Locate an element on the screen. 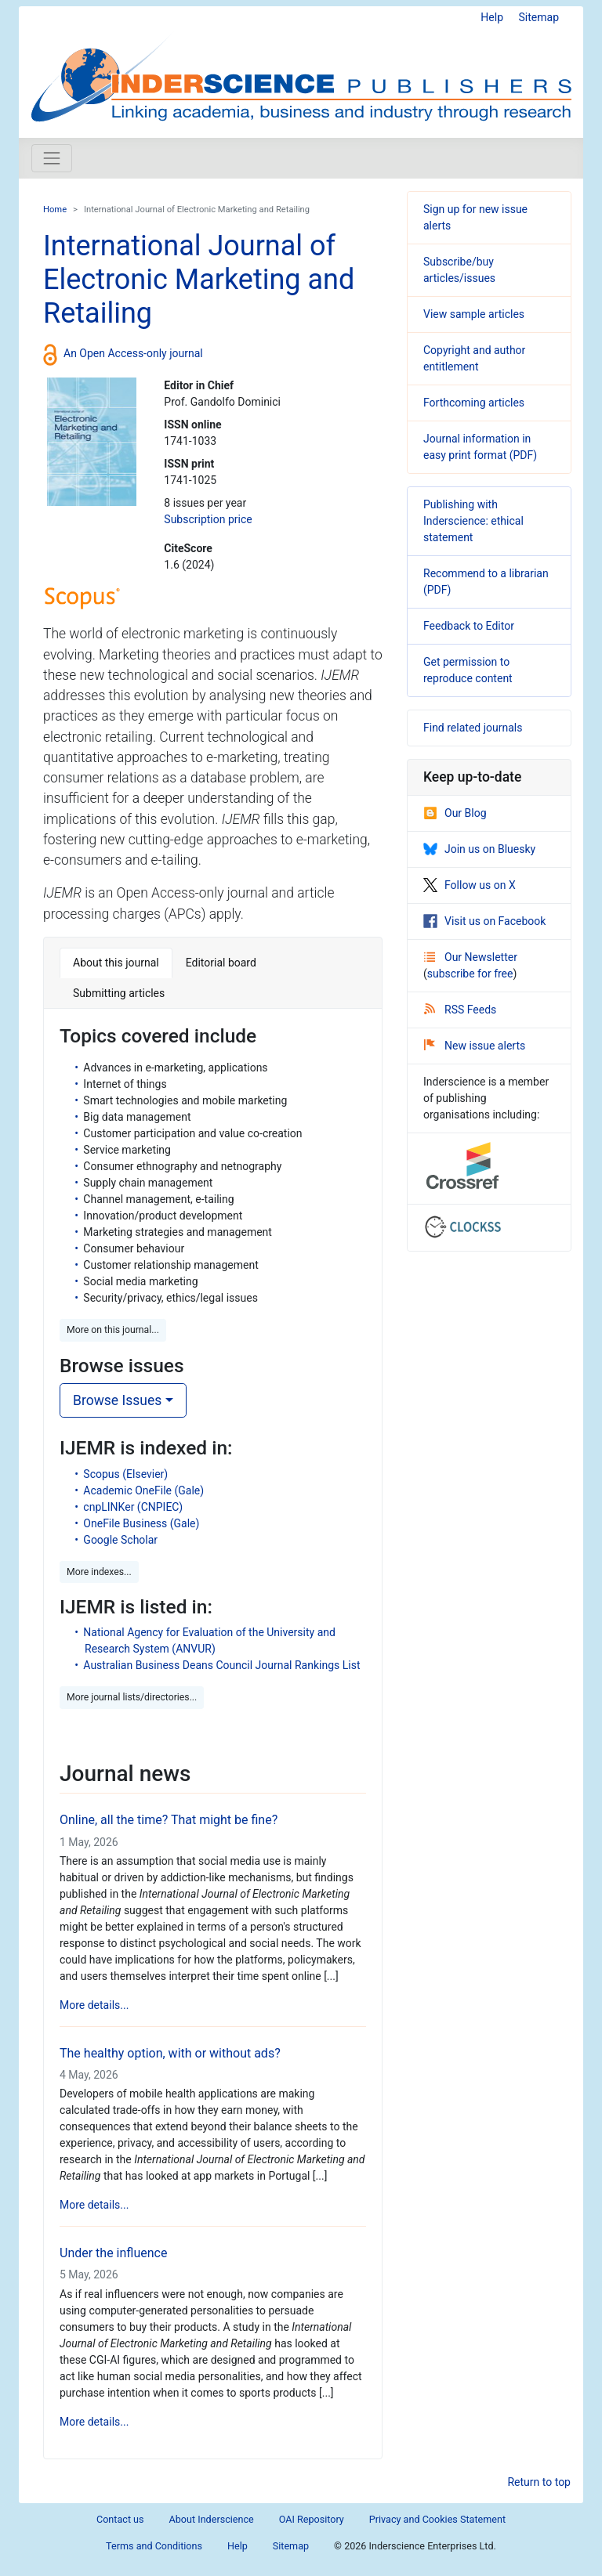 This screenshot has height=2576, width=602. OAI Repository is located at coordinates (311, 2519).